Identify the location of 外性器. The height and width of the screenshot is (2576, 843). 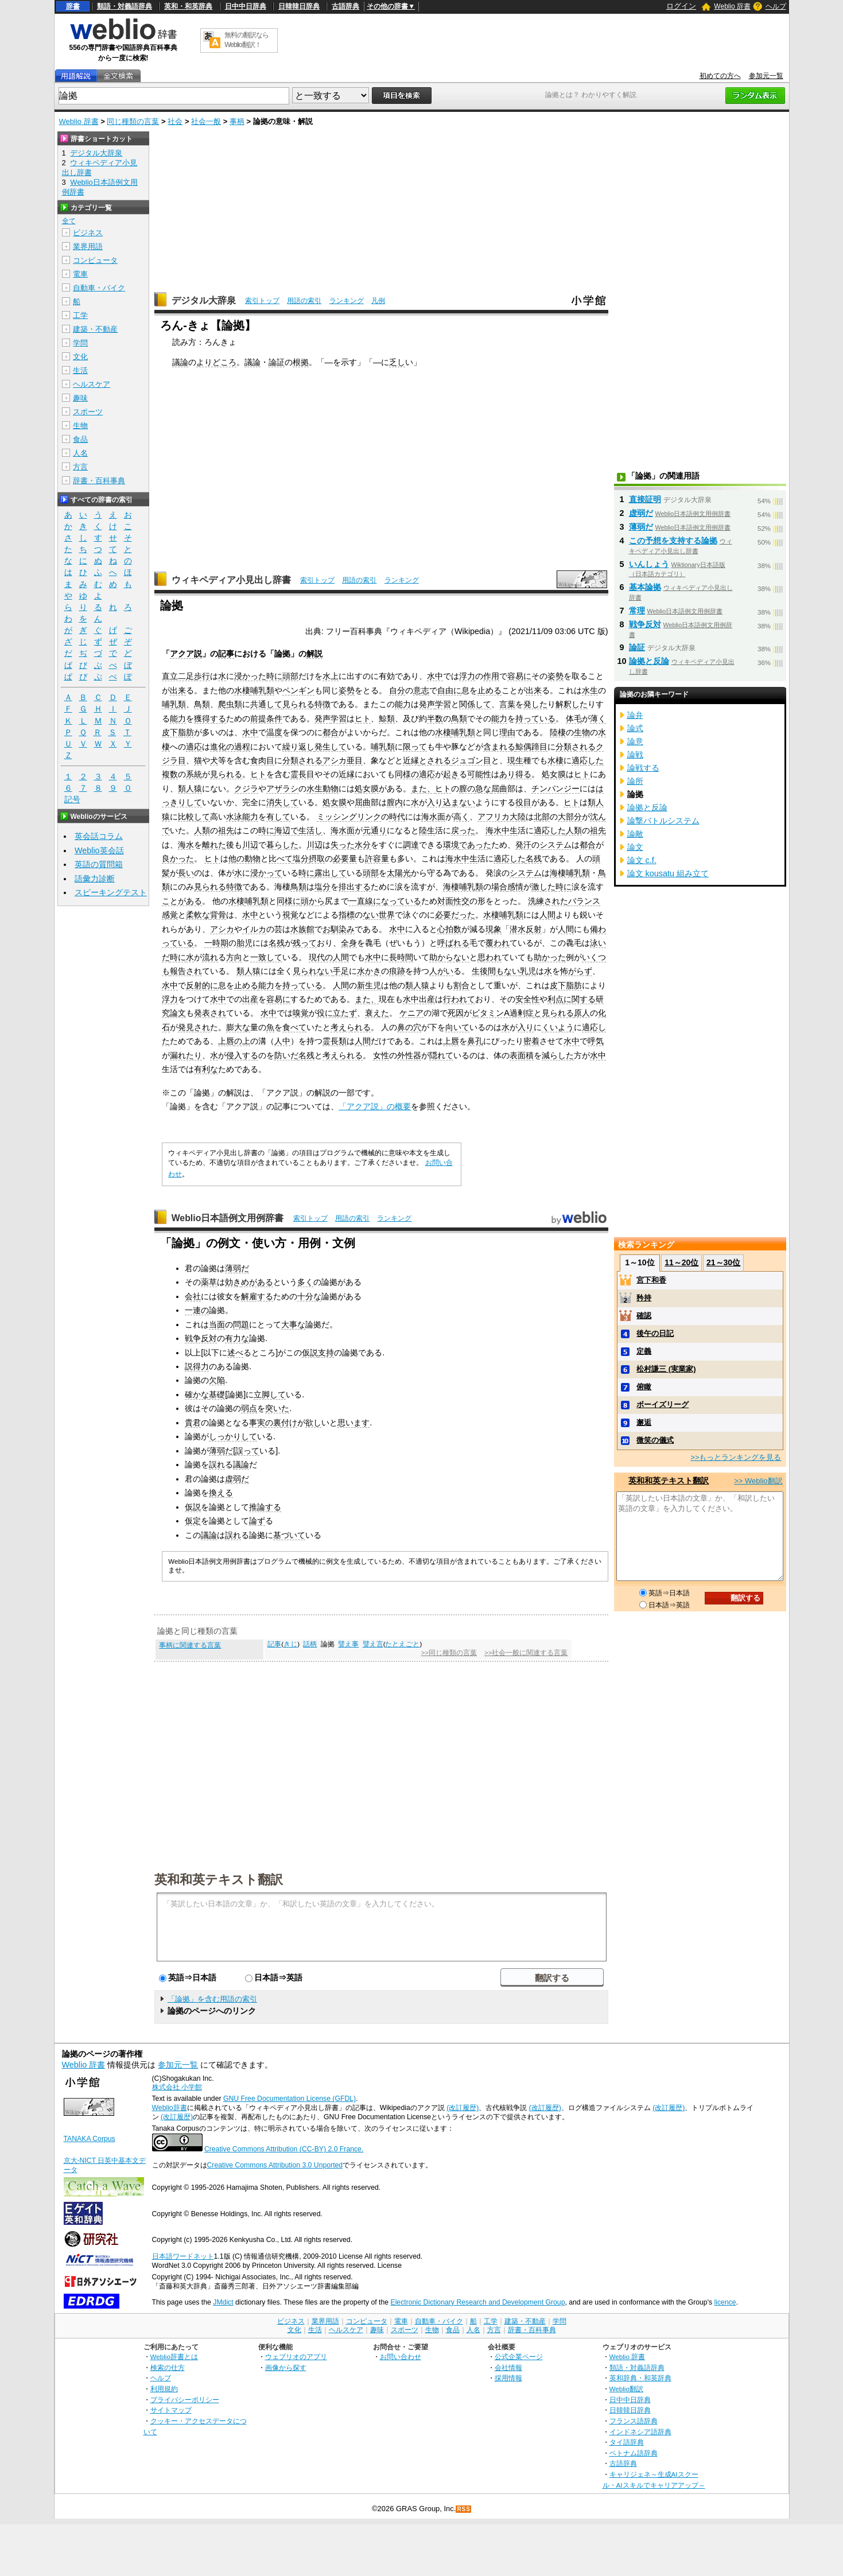
(409, 1055).